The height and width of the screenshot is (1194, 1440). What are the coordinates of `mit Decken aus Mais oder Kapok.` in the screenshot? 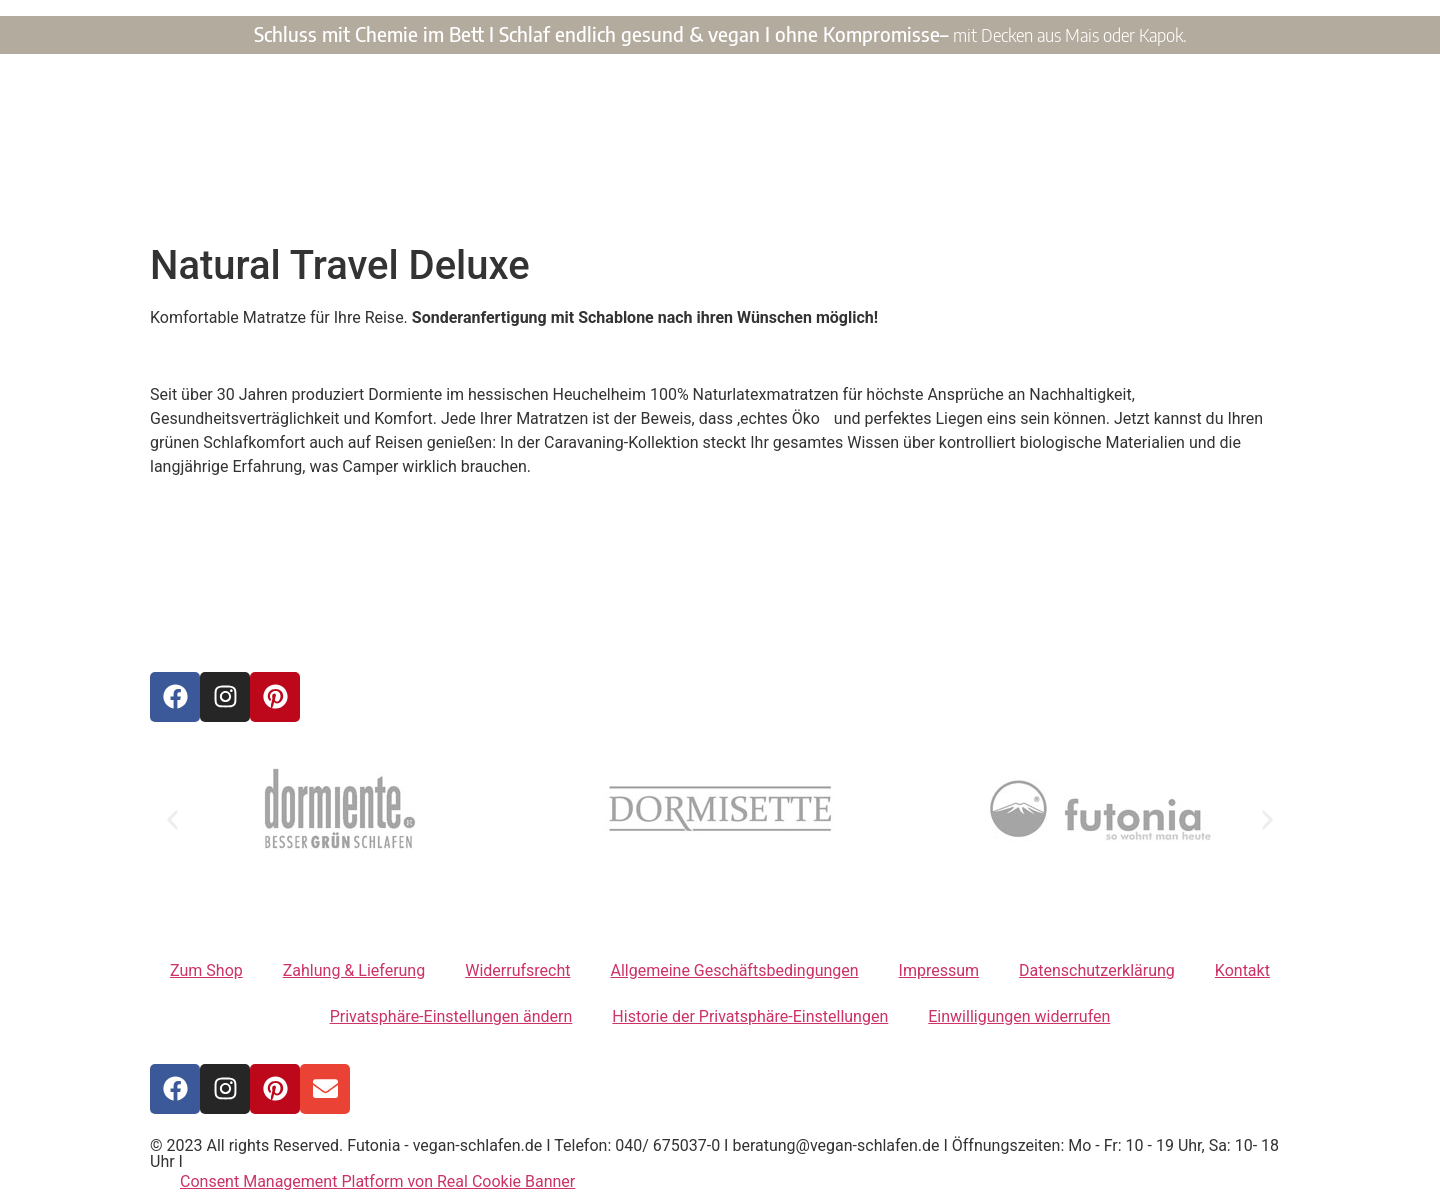 It's located at (1070, 34).